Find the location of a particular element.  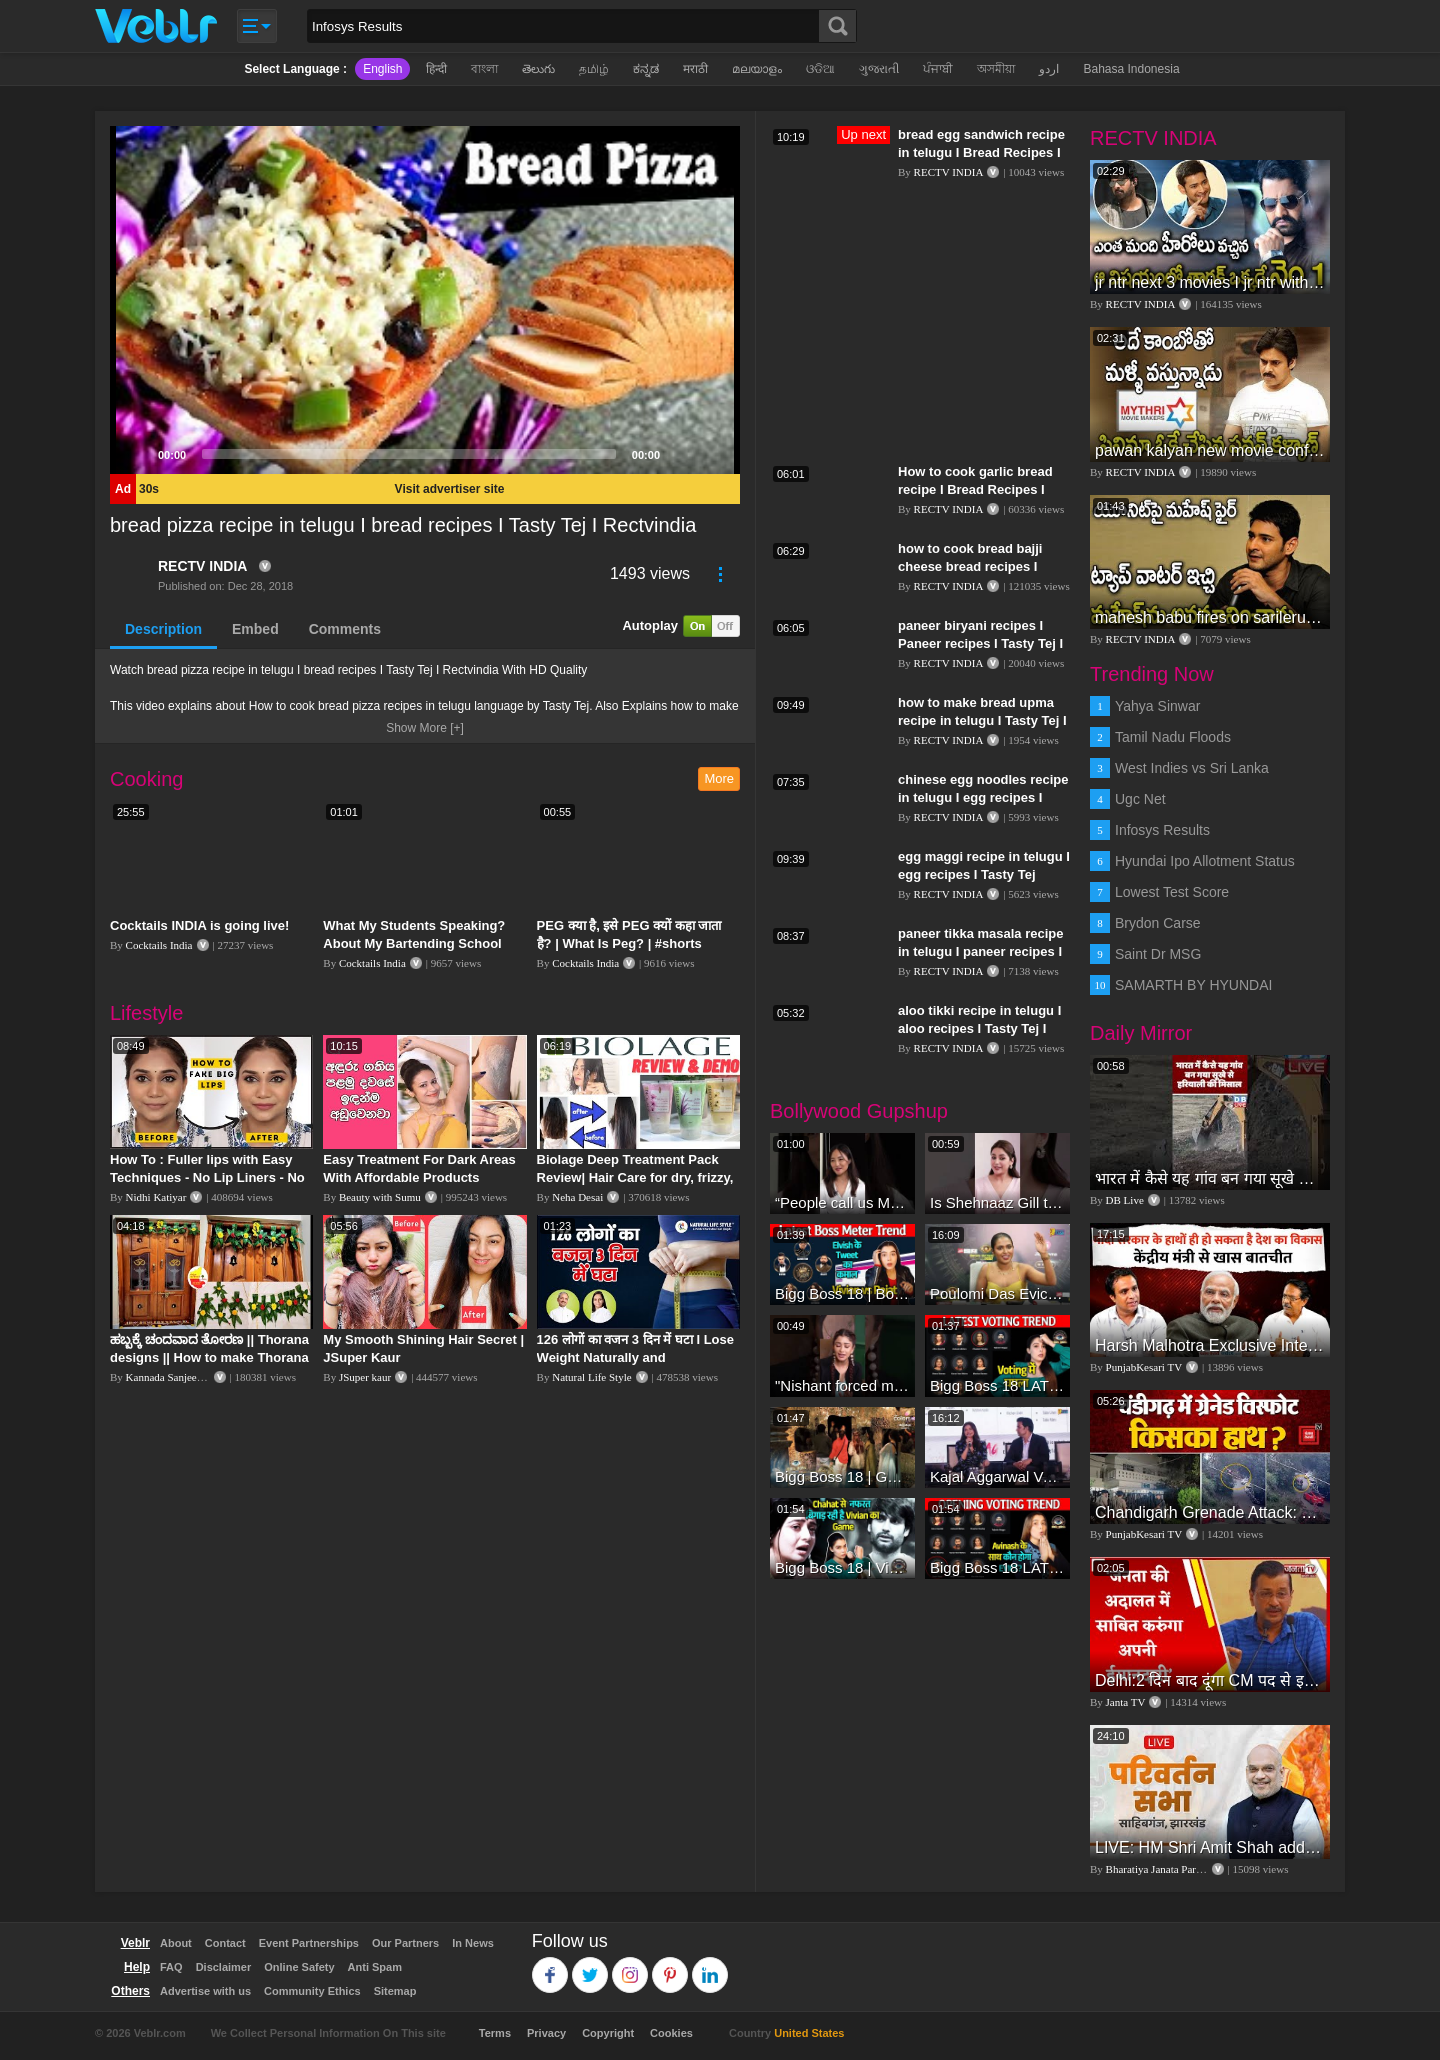

తెలుగు is located at coordinates (538, 69).